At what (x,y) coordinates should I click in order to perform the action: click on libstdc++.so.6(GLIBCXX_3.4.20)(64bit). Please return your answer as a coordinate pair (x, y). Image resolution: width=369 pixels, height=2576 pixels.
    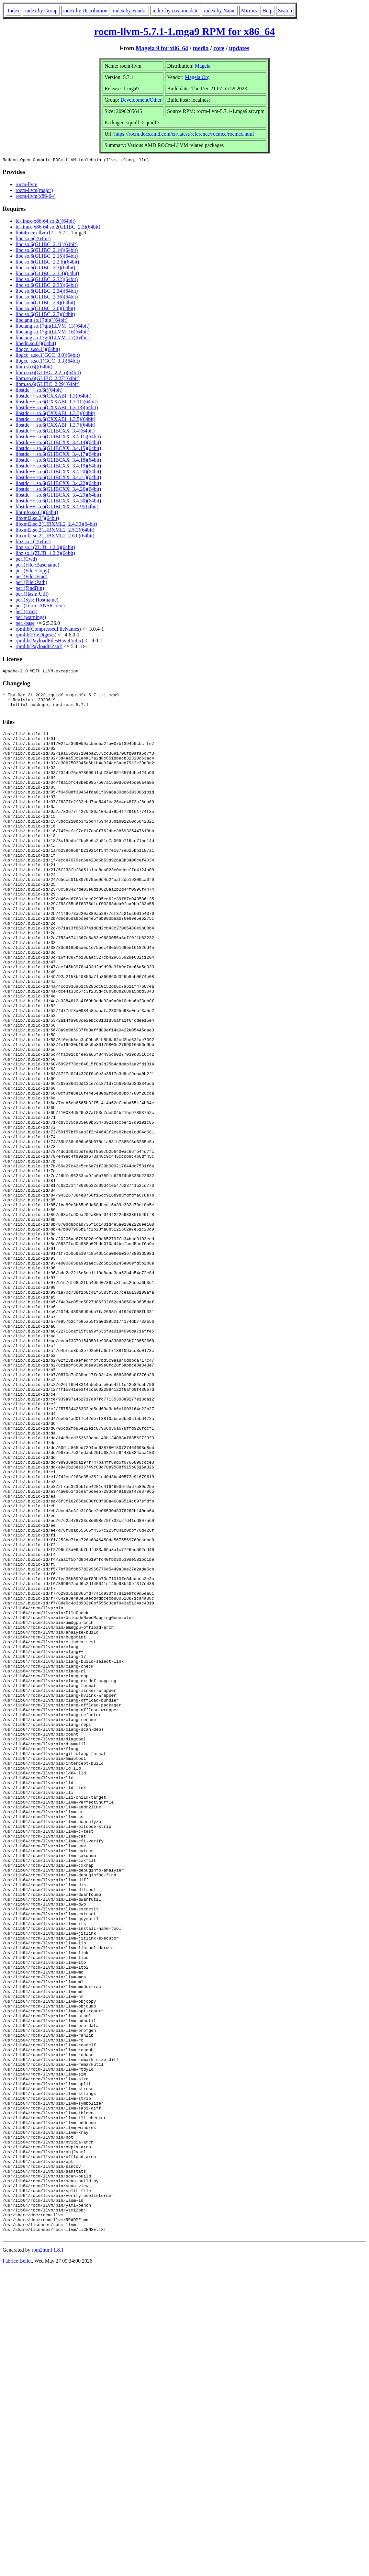
    Looking at the image, I should click on (58, 472).